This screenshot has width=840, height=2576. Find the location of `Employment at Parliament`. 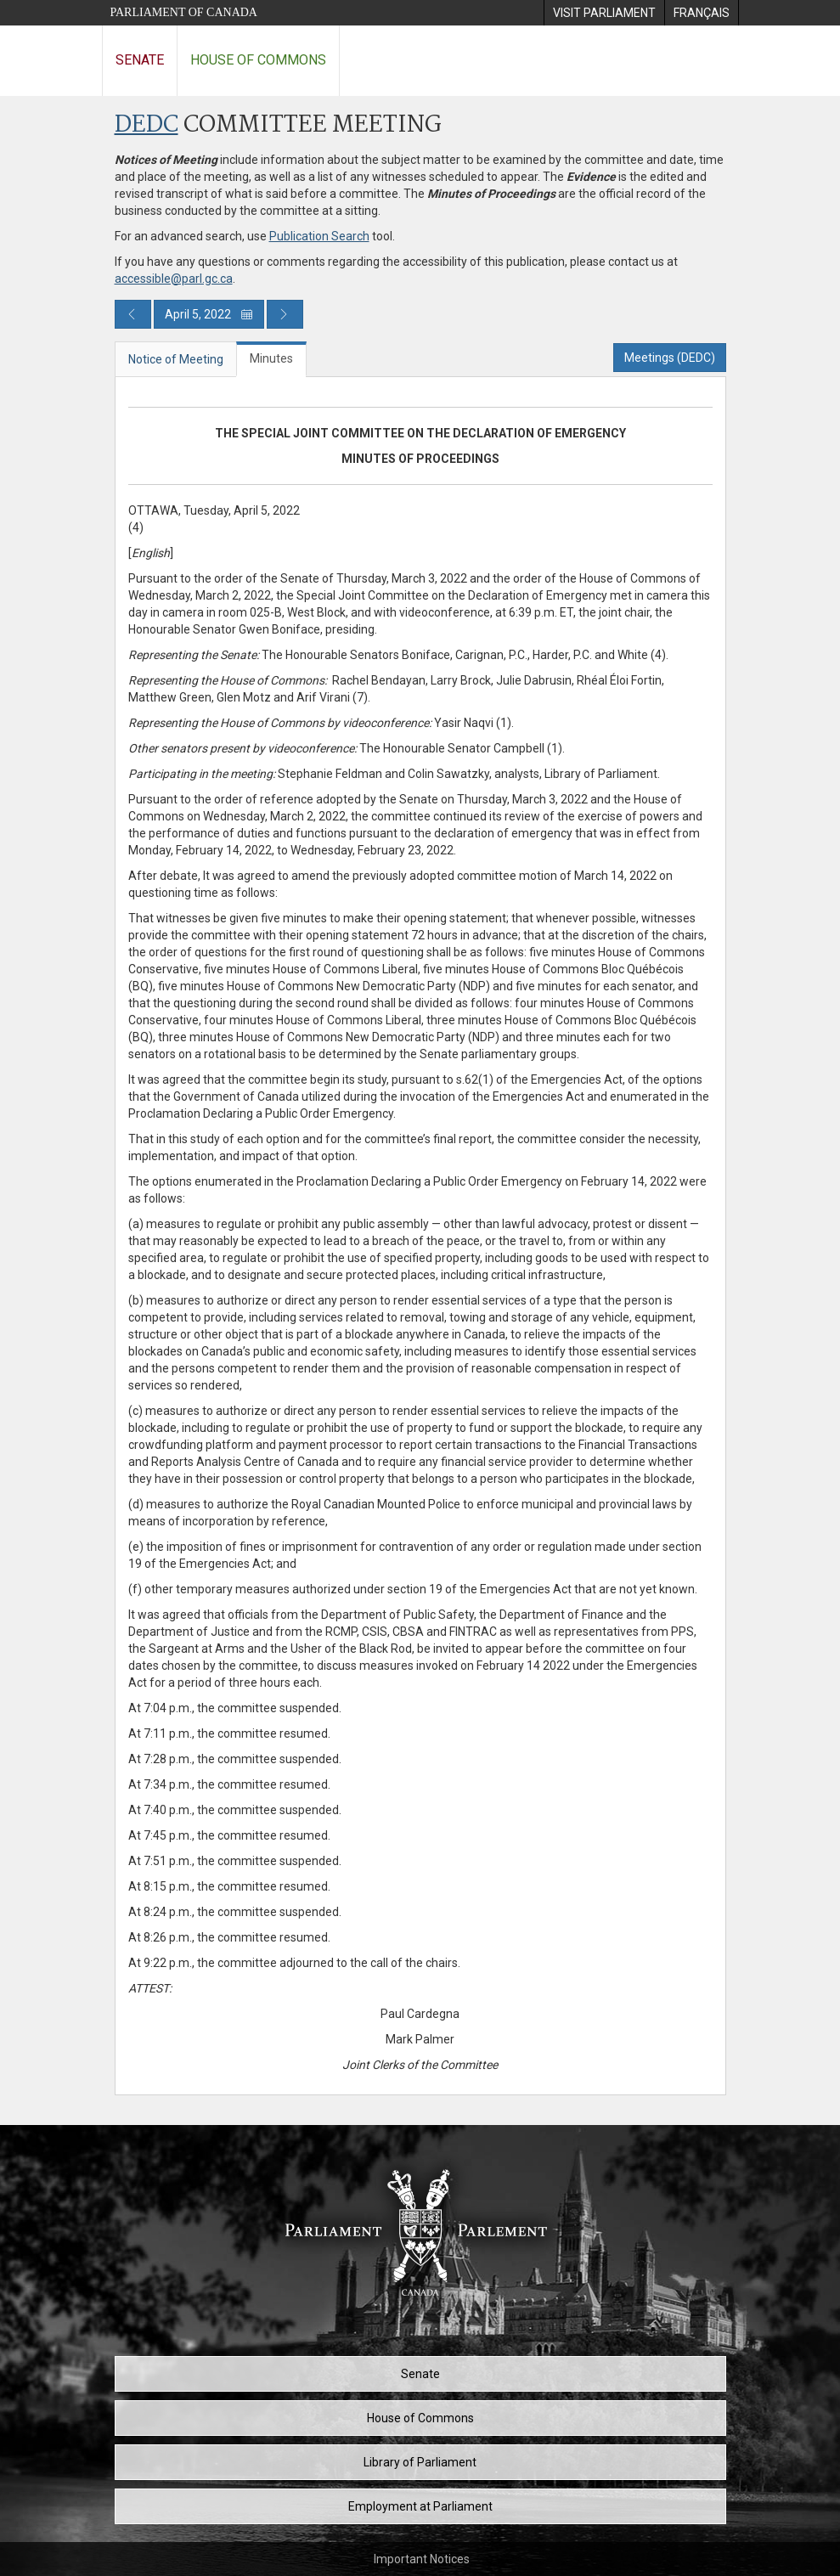

Employment at Parliament is located at coordinates (420, 2506).